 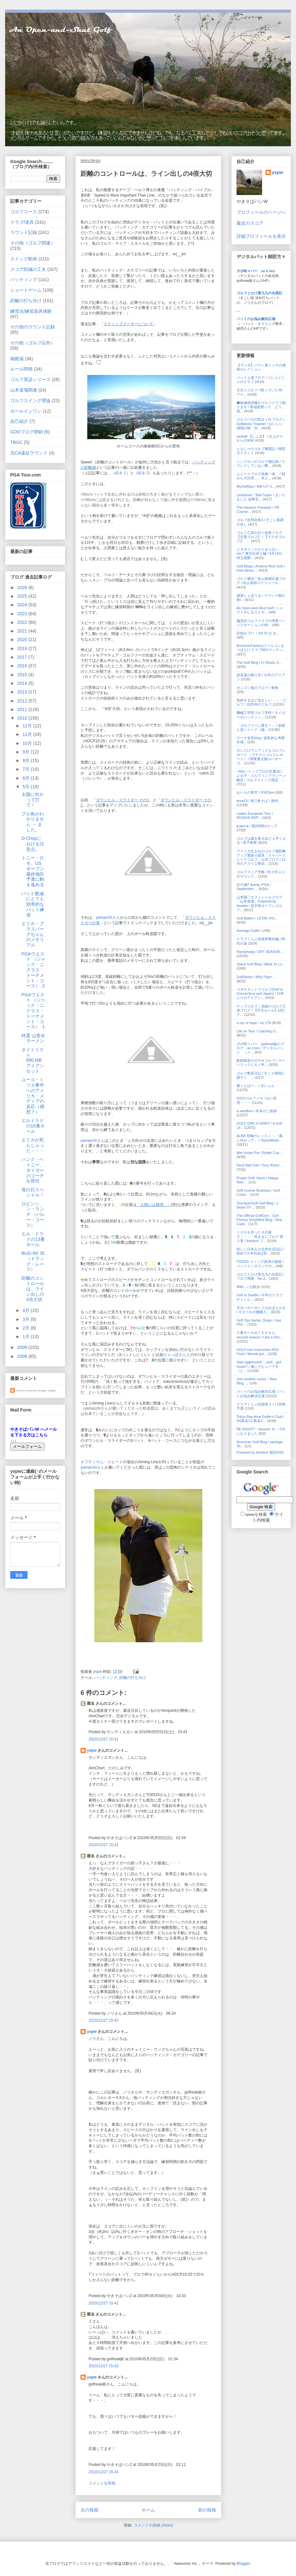 What do you see at coordinates (26, 1390) in the screenshot?
I see `Recent Comments` at bounding box center [26, 1390].